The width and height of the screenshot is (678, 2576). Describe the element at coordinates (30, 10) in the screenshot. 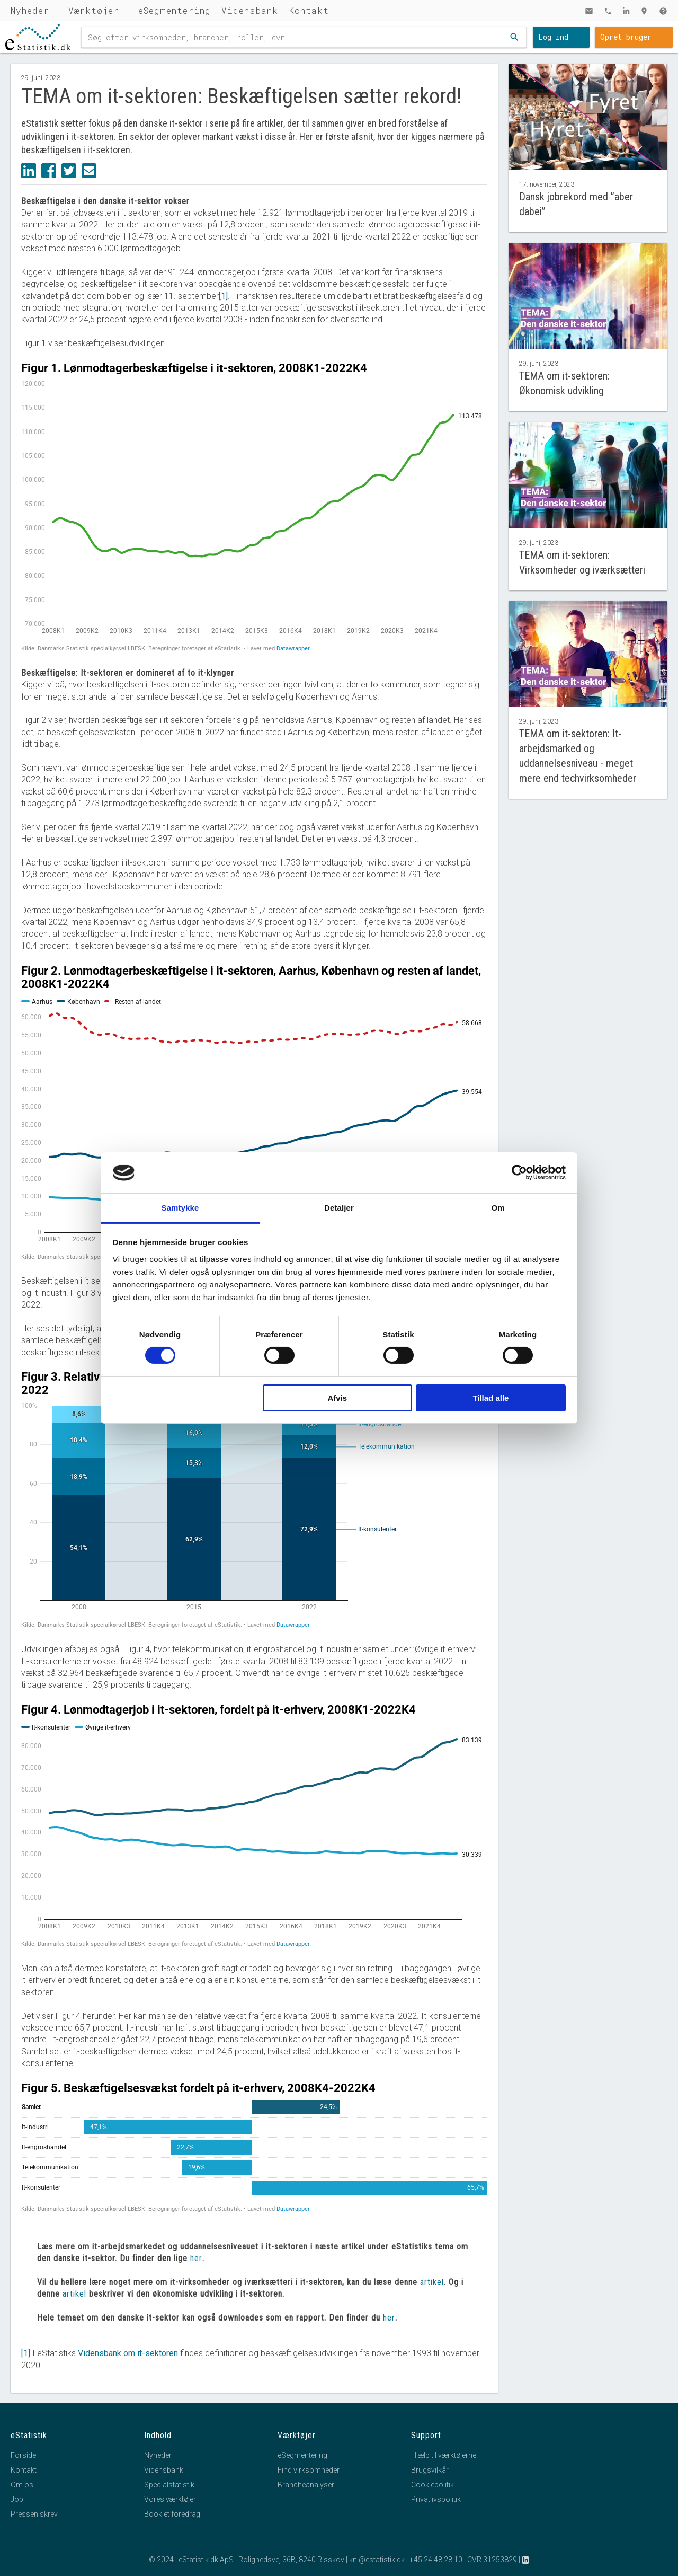

I see `Nyheder` at that location.